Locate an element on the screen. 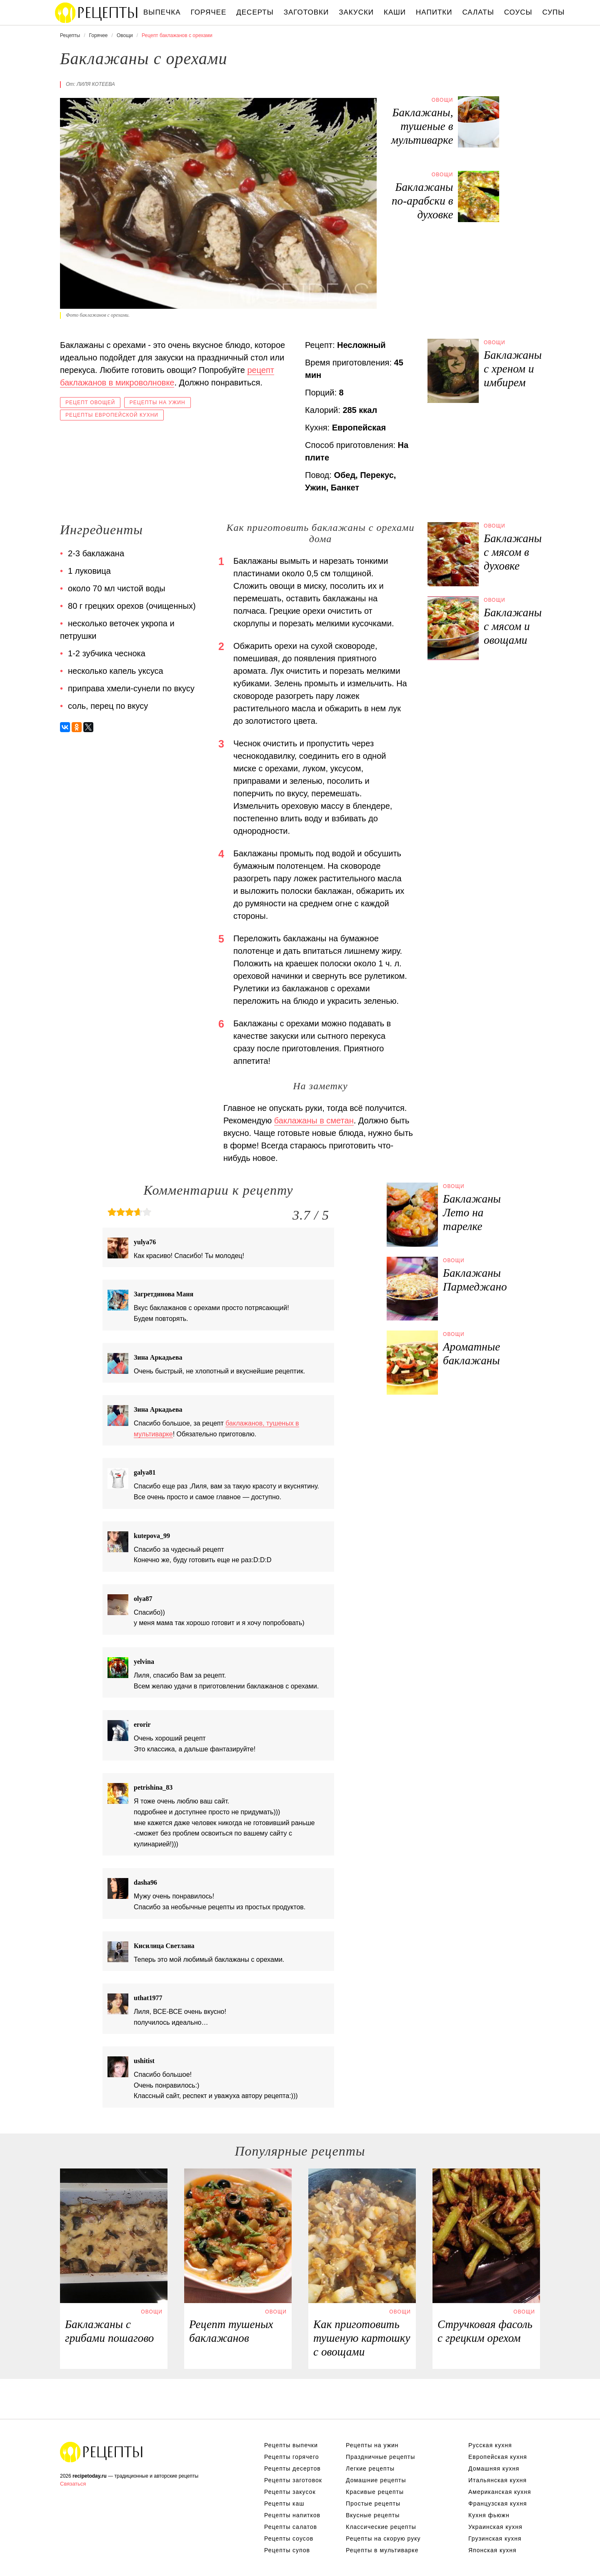 The image size is (600, 2576). баклажаны в сметан is located at coordinates (314, 1120).